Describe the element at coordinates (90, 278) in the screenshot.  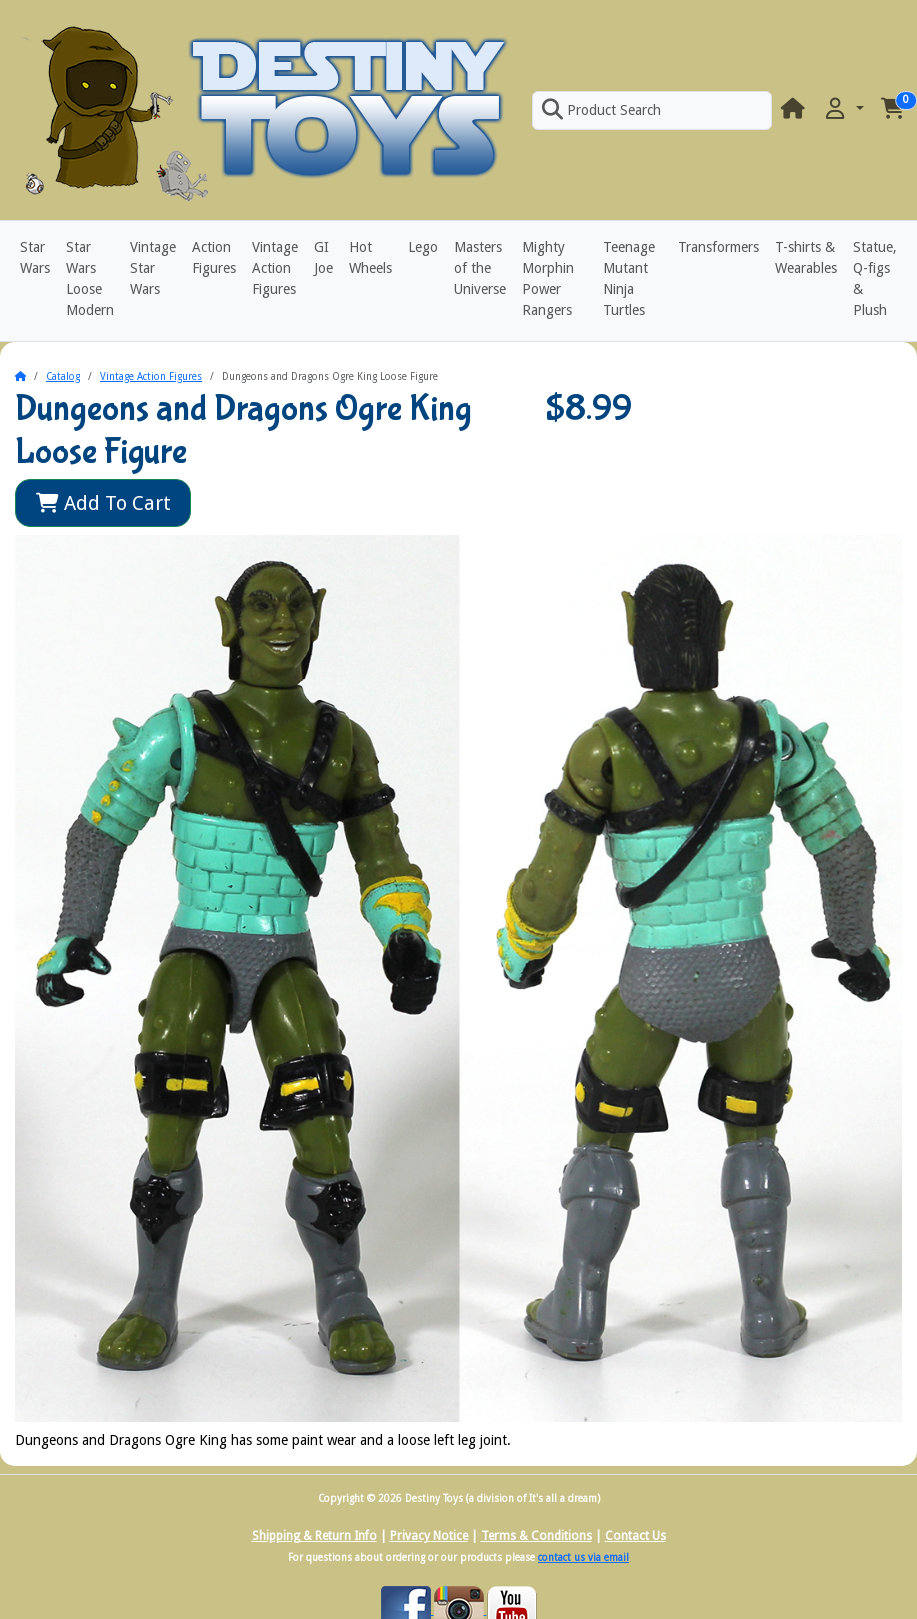
I see `Star Wars Loose Modern` at that location.